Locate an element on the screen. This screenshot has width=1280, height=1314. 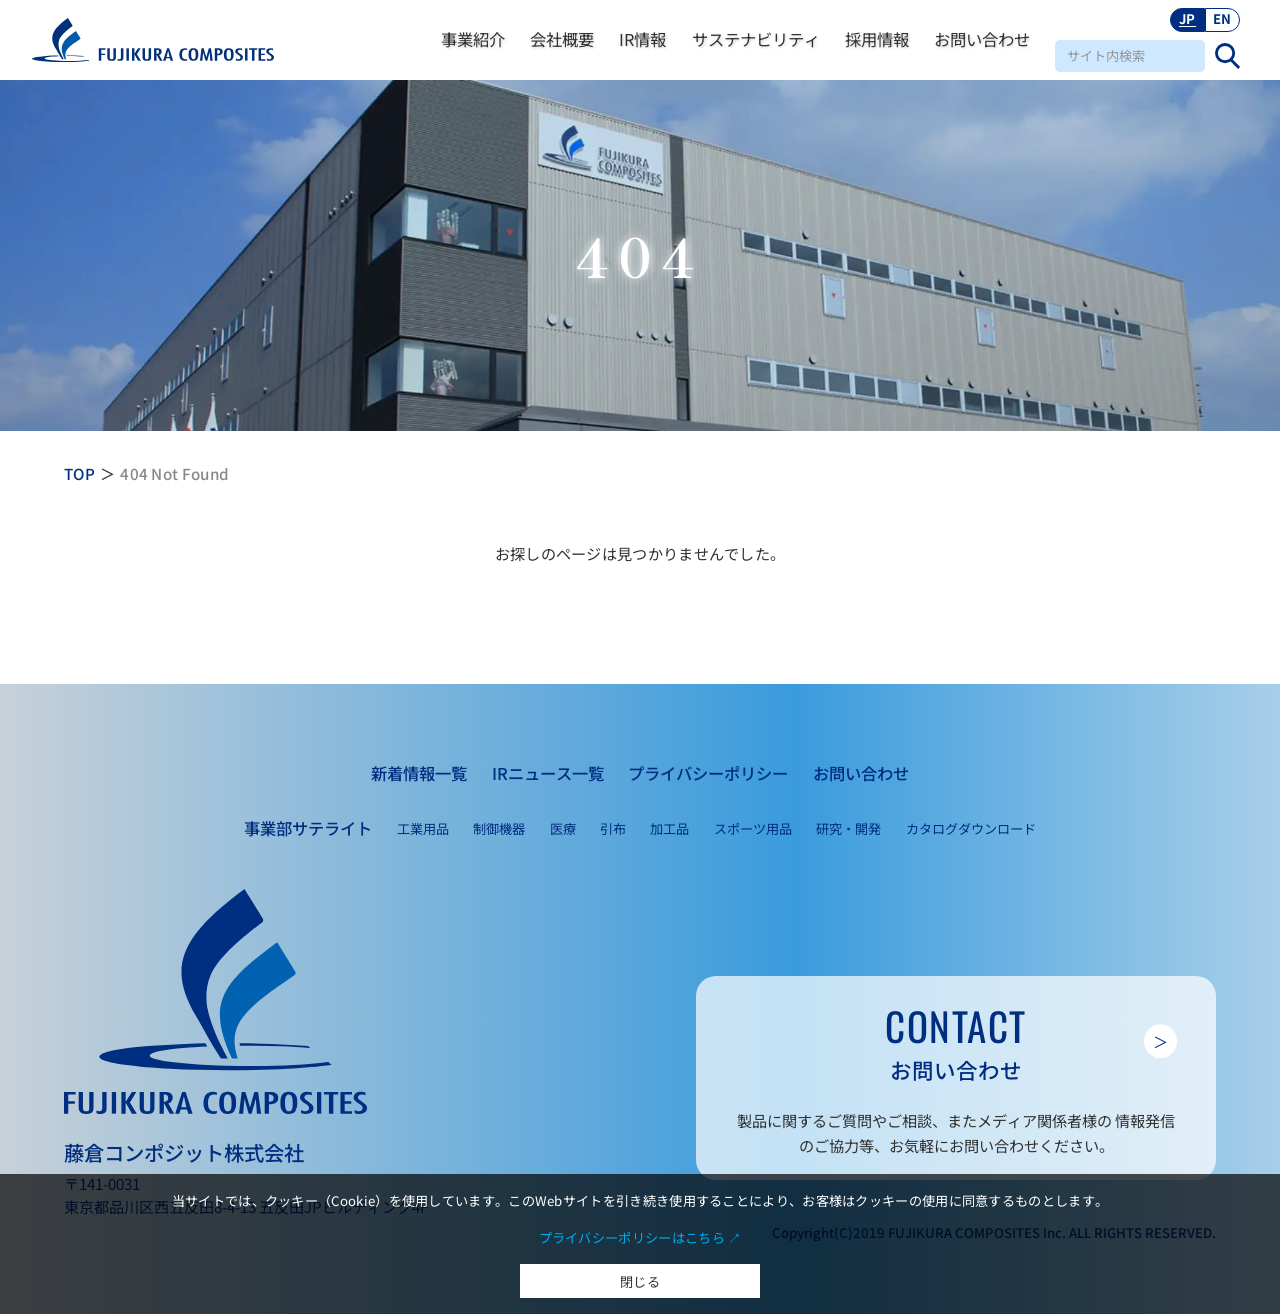
IRニュース一覧 is located at coordinates (548, 773).